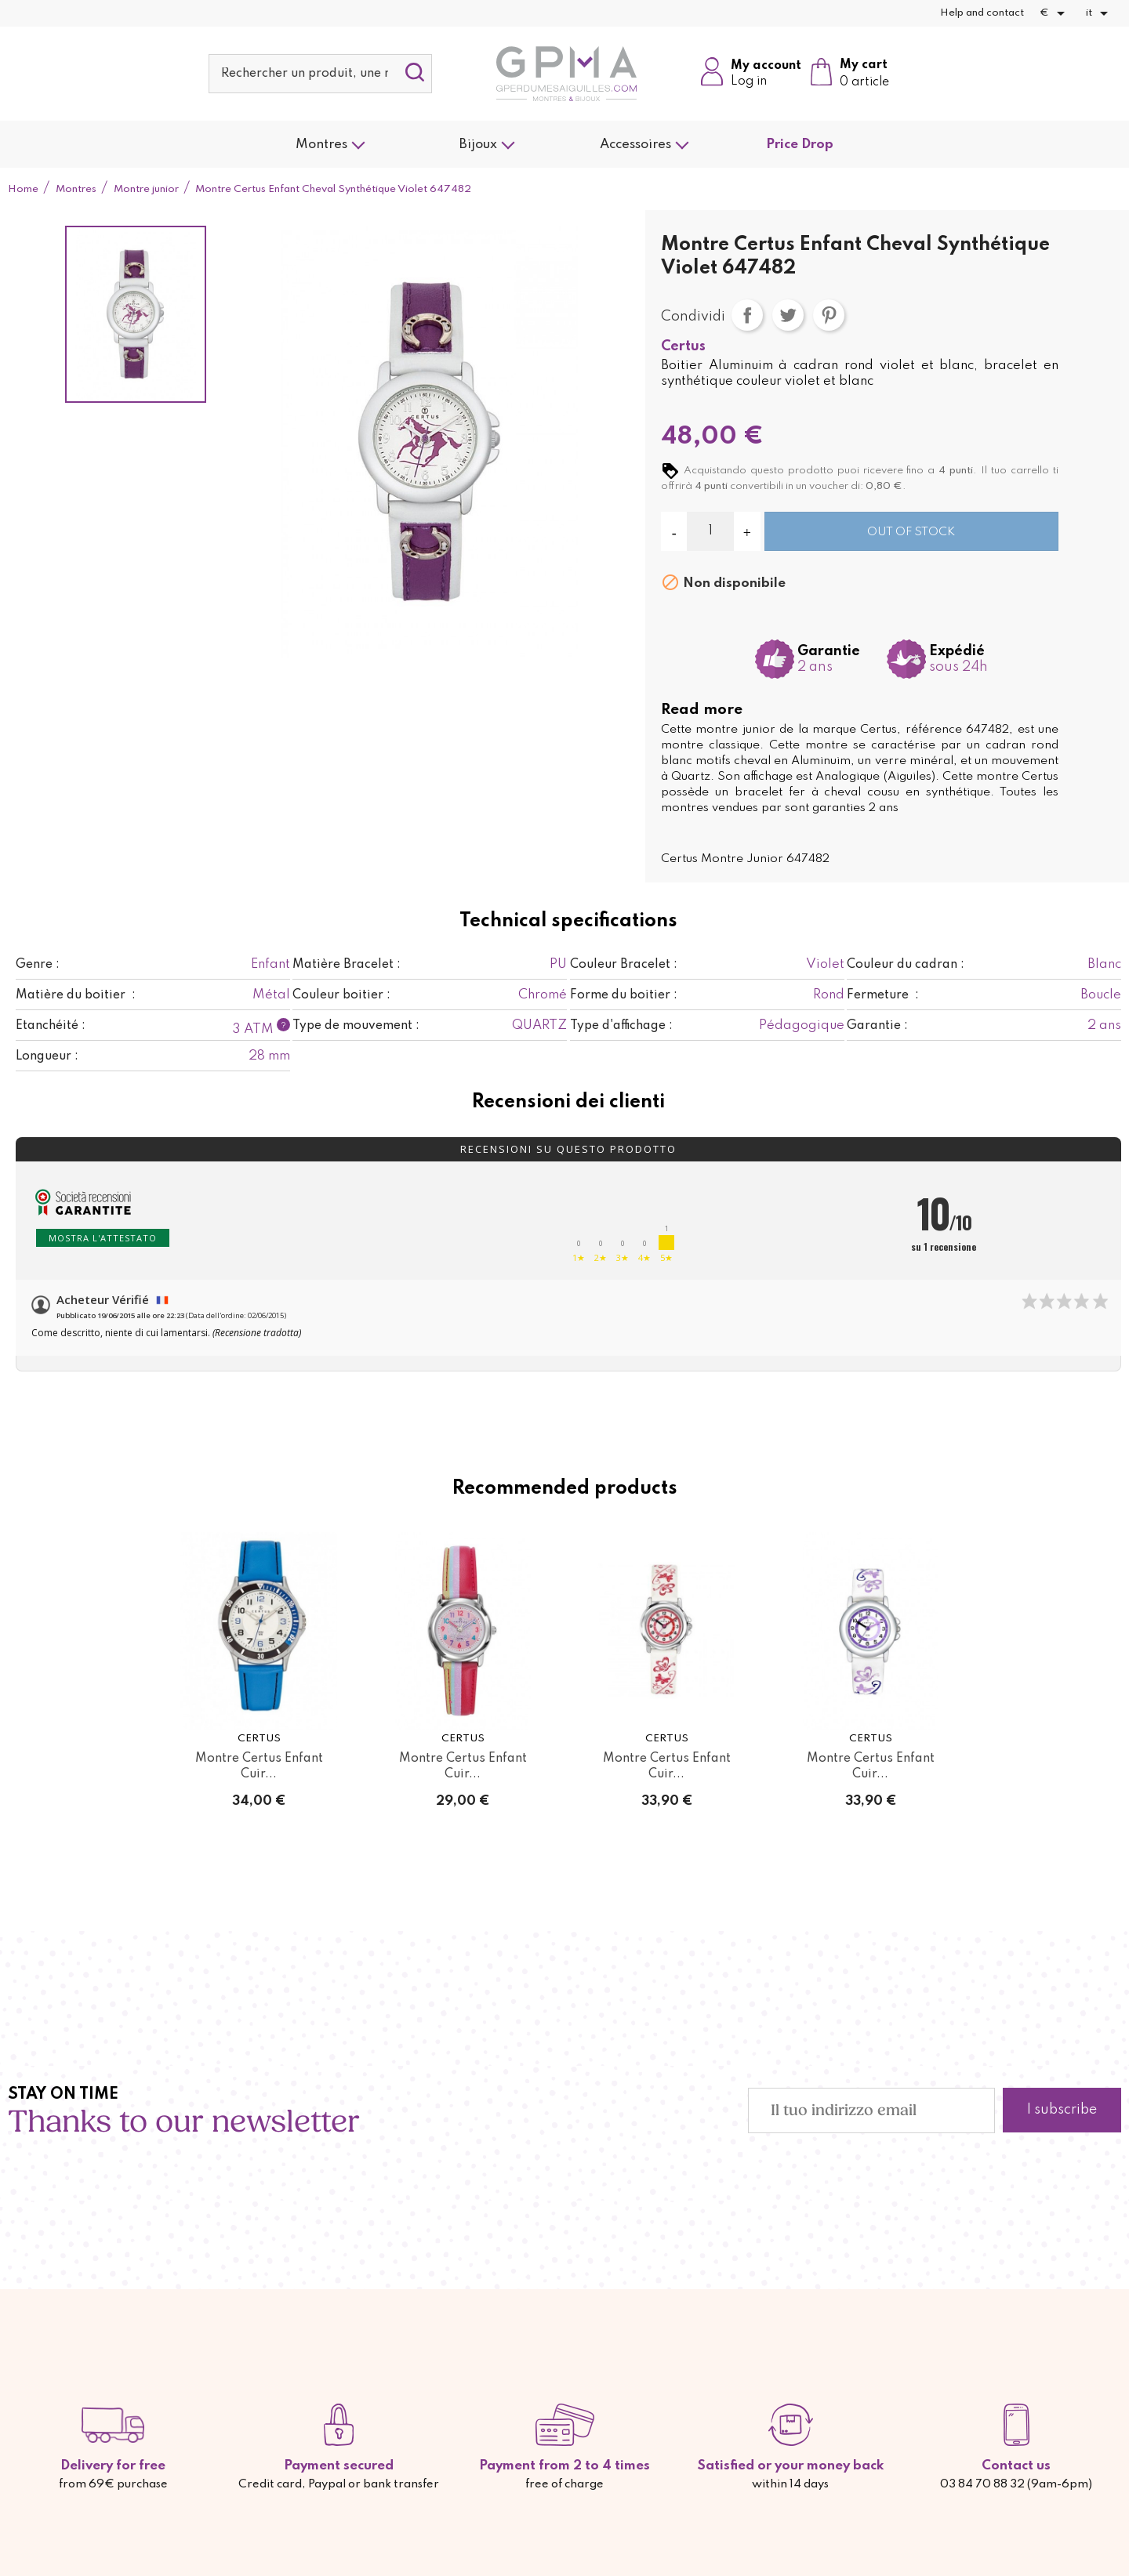  I want to click on Certus, so click(683, 346).